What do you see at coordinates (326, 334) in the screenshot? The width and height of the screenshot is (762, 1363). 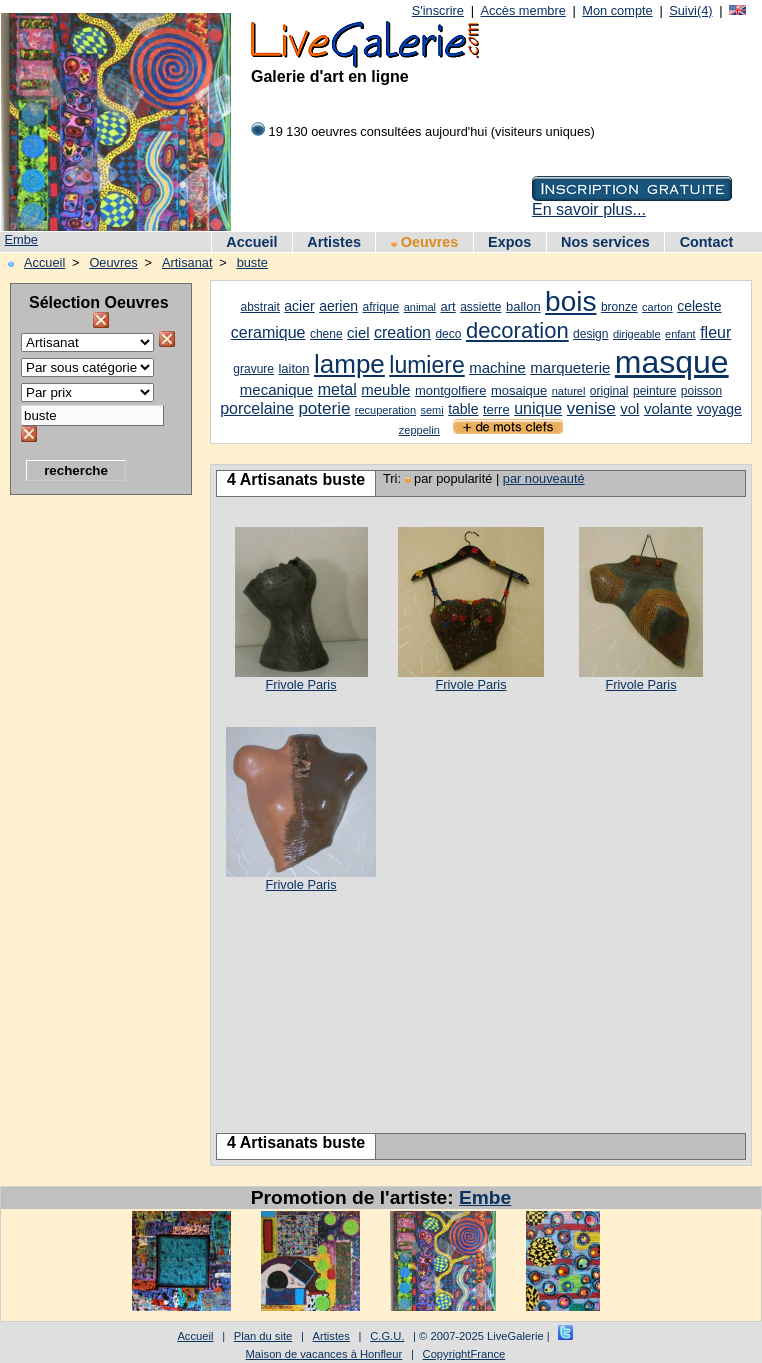 I see `chene` at bounding box center [326, 334].